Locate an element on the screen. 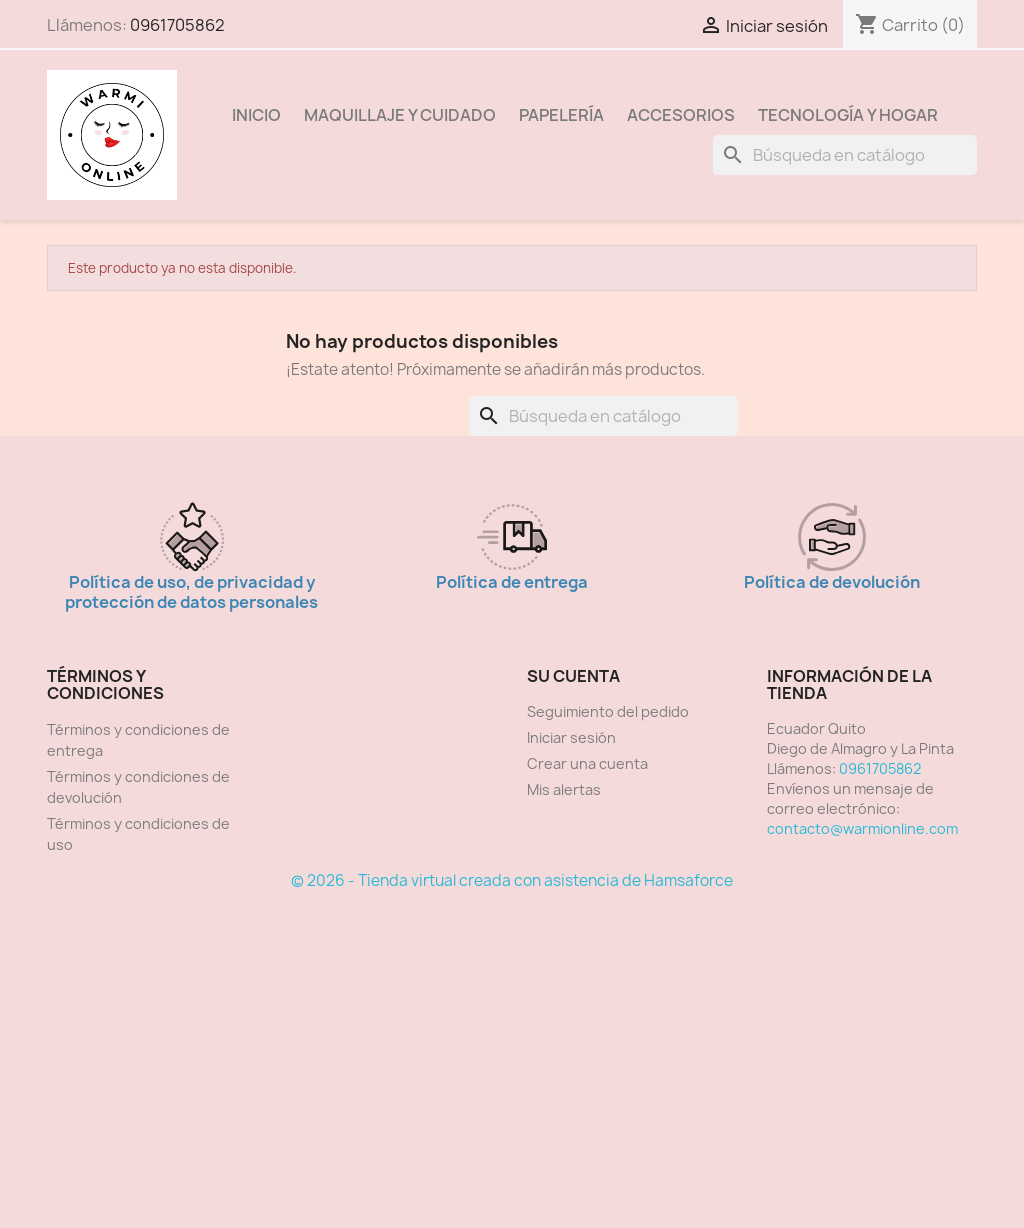 This screenshot has height=1228, width=1024. Maquillaje y Cuidado is located at coordinates (400, 115).